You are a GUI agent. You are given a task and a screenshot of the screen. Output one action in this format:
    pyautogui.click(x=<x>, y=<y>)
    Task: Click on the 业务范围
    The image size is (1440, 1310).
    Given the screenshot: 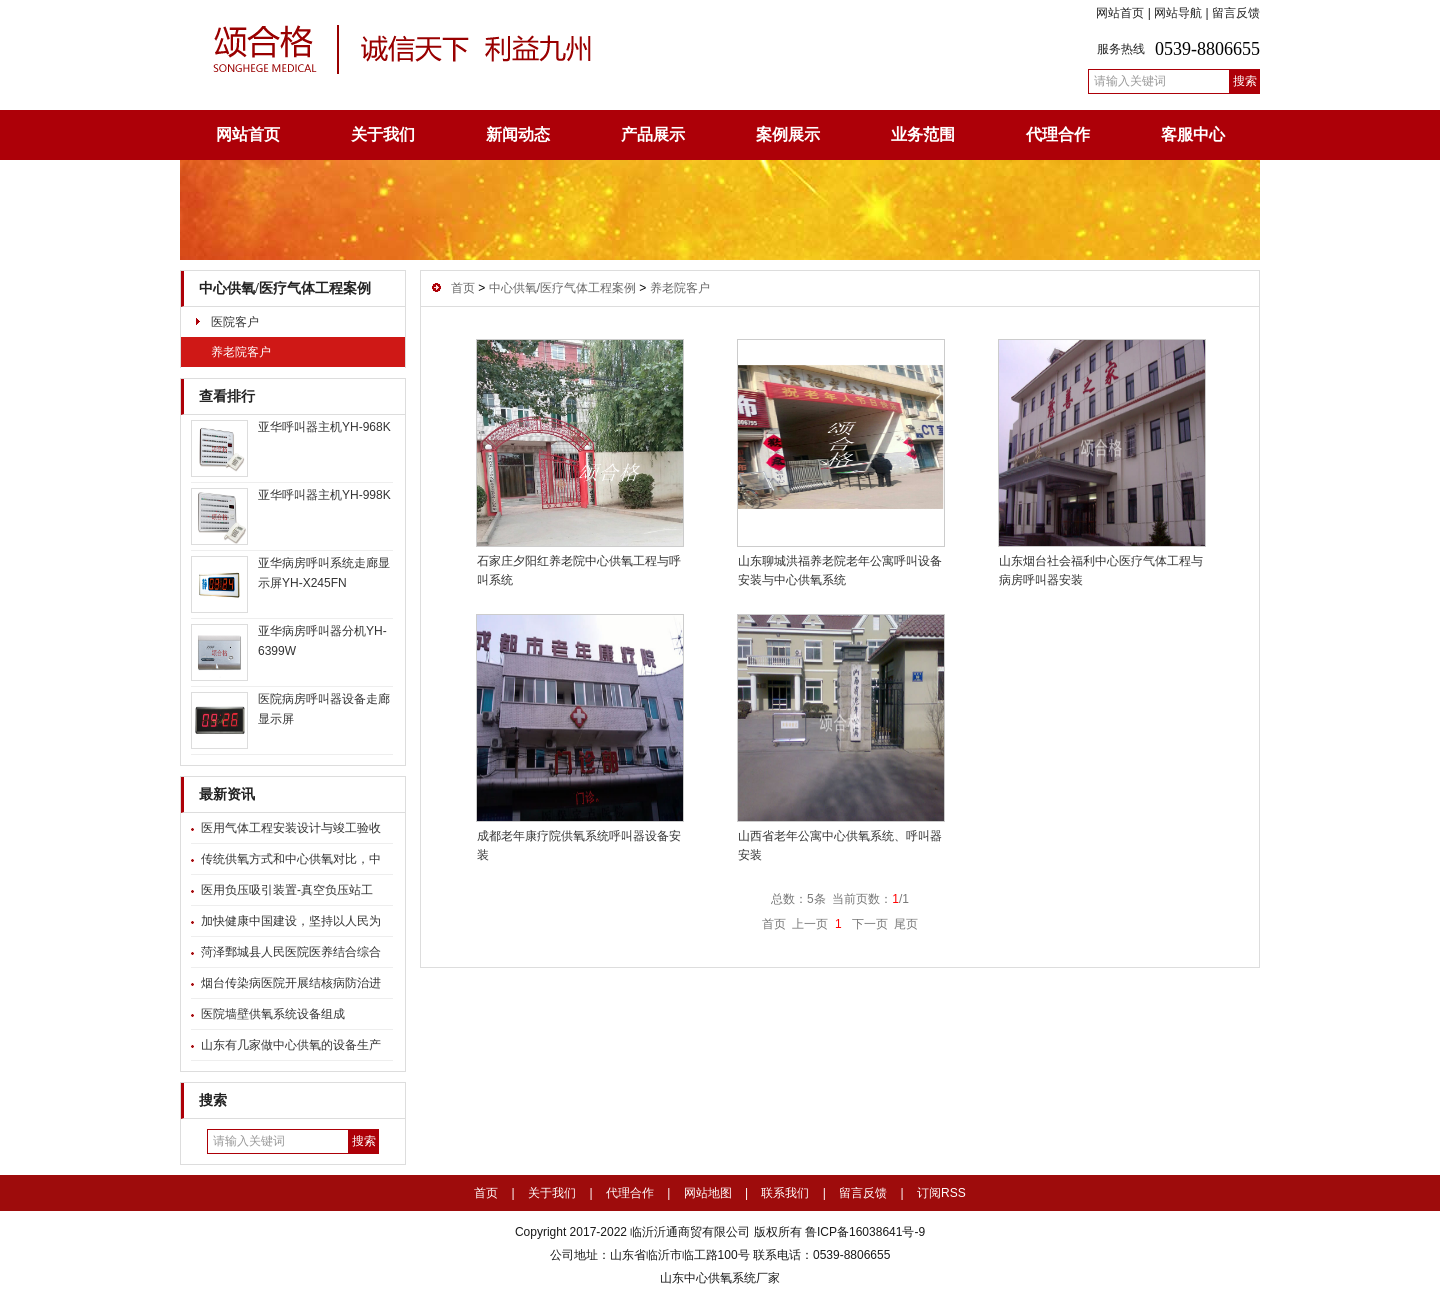 What is the action you would take?
    pyautogui.click(x=923, y=134)
    